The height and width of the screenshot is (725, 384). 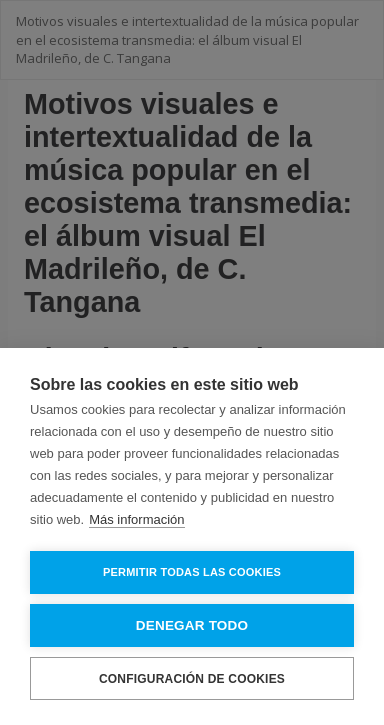 What do you see at coordinates (192, 679) in the screenshot?
I see `Configuración de cookies` at bounding box center [192, 679].